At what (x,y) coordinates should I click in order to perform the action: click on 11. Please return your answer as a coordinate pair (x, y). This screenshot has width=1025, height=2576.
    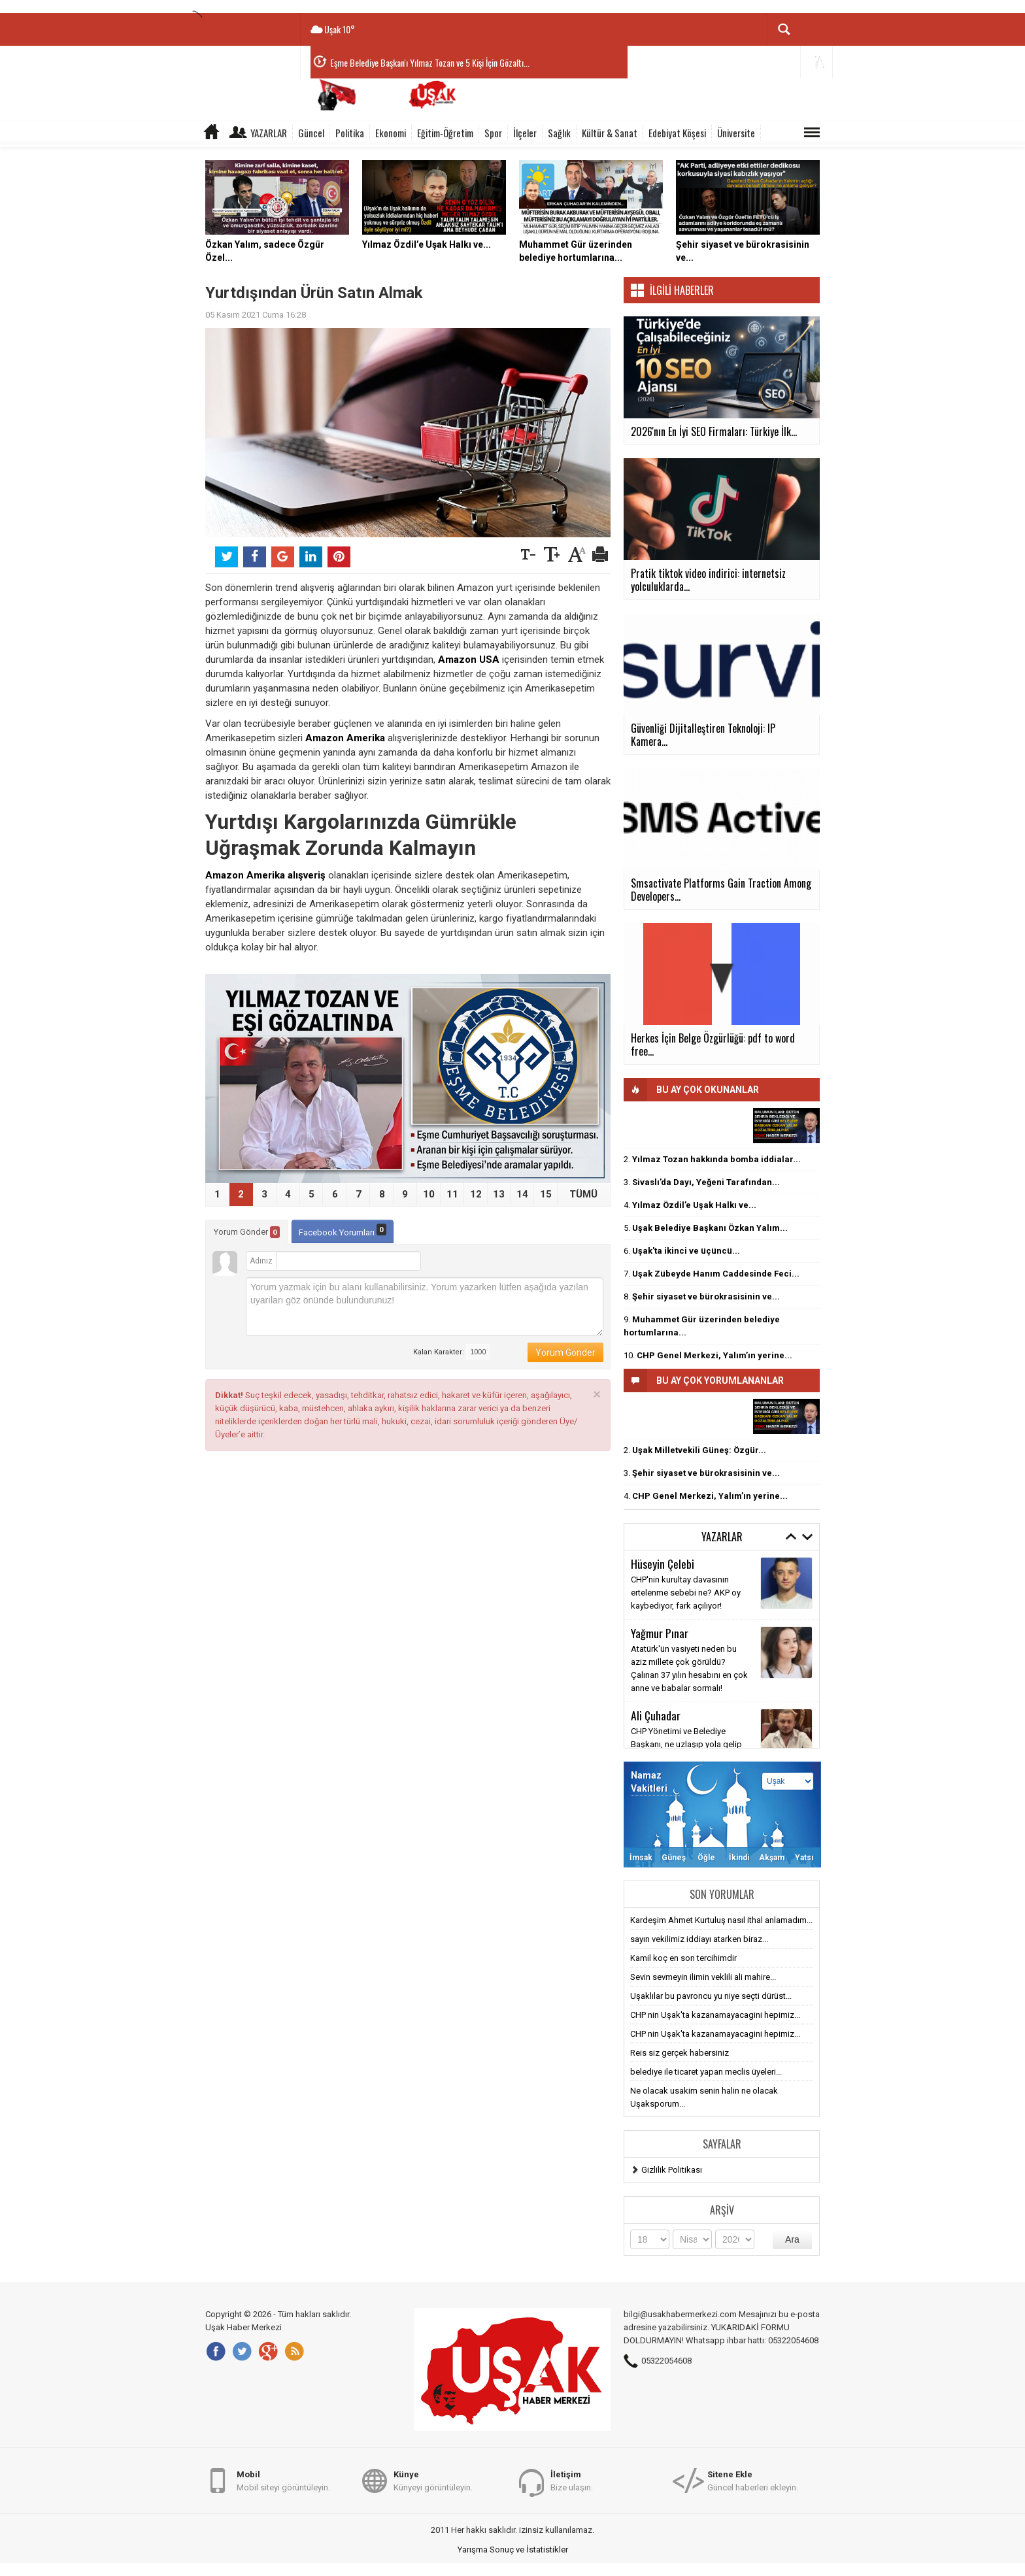
    Looking at the image, I should click on (452, 1194).